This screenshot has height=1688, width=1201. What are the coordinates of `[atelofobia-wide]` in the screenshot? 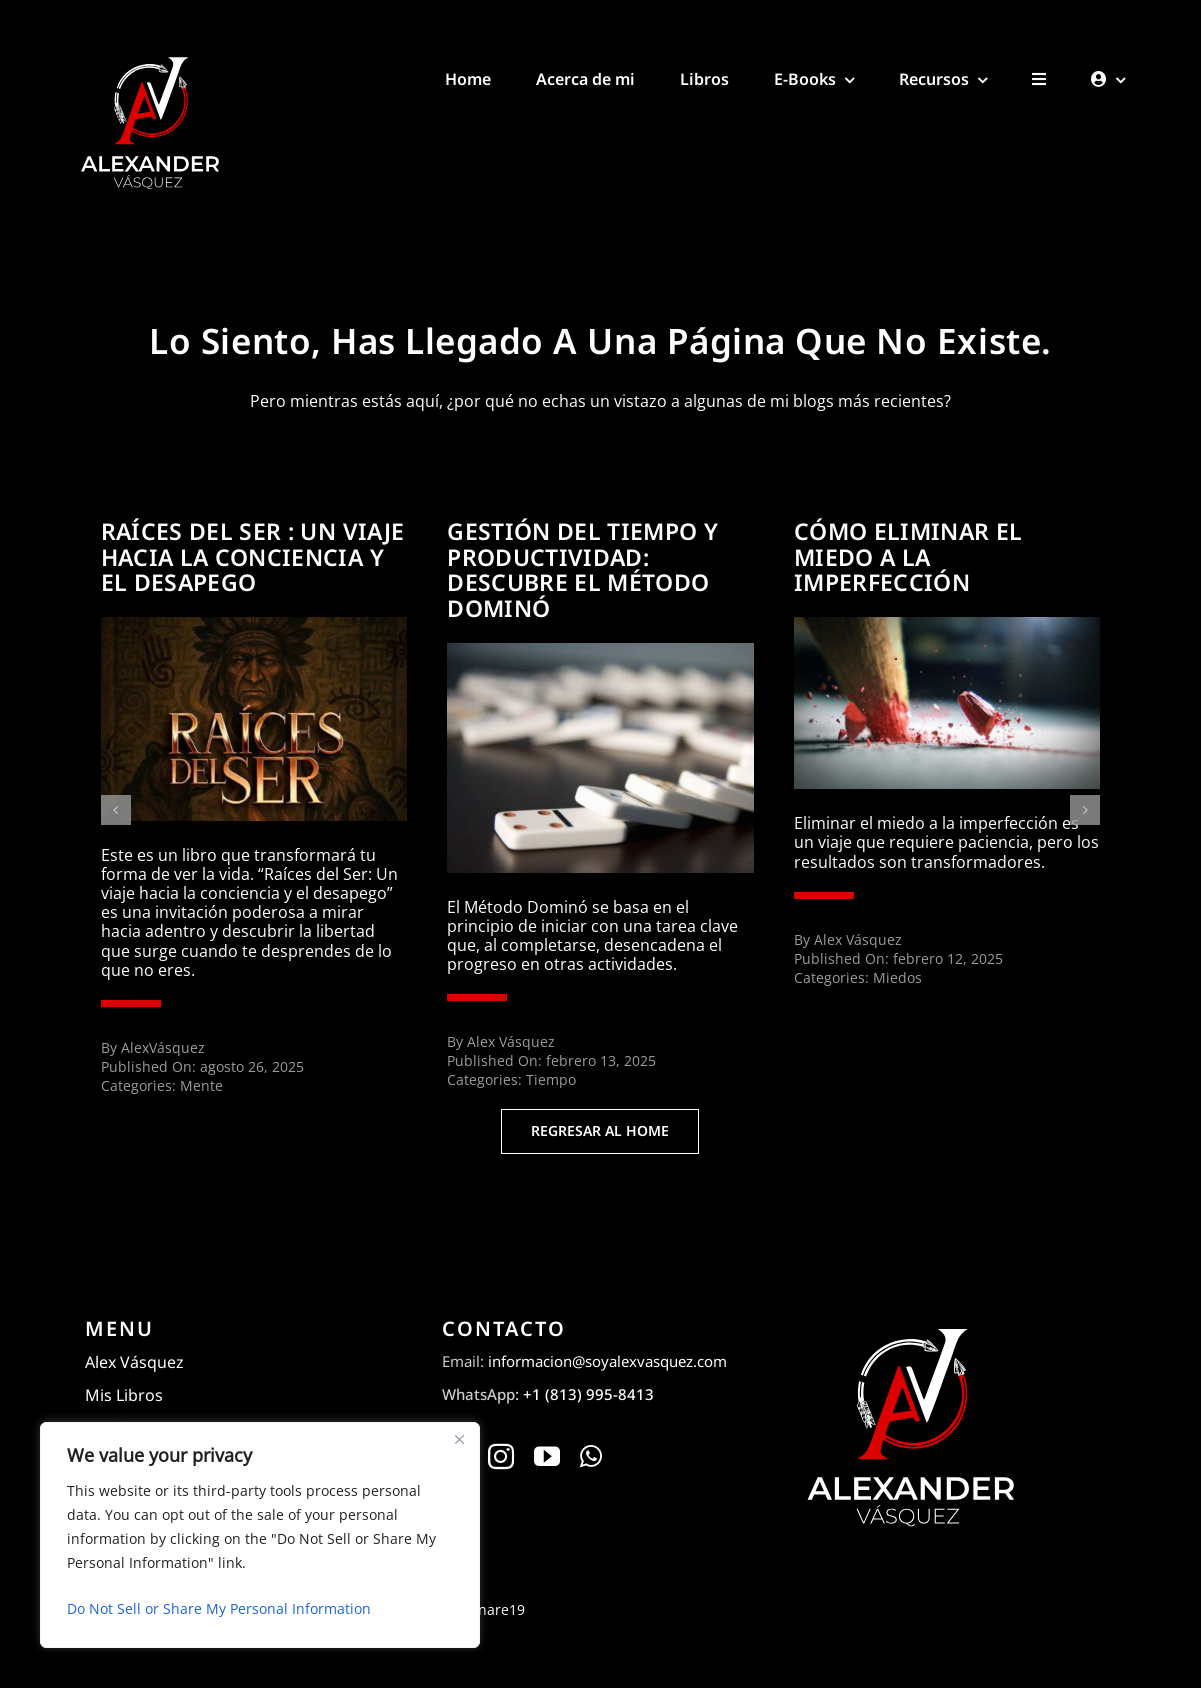 It's located at (947, 625).